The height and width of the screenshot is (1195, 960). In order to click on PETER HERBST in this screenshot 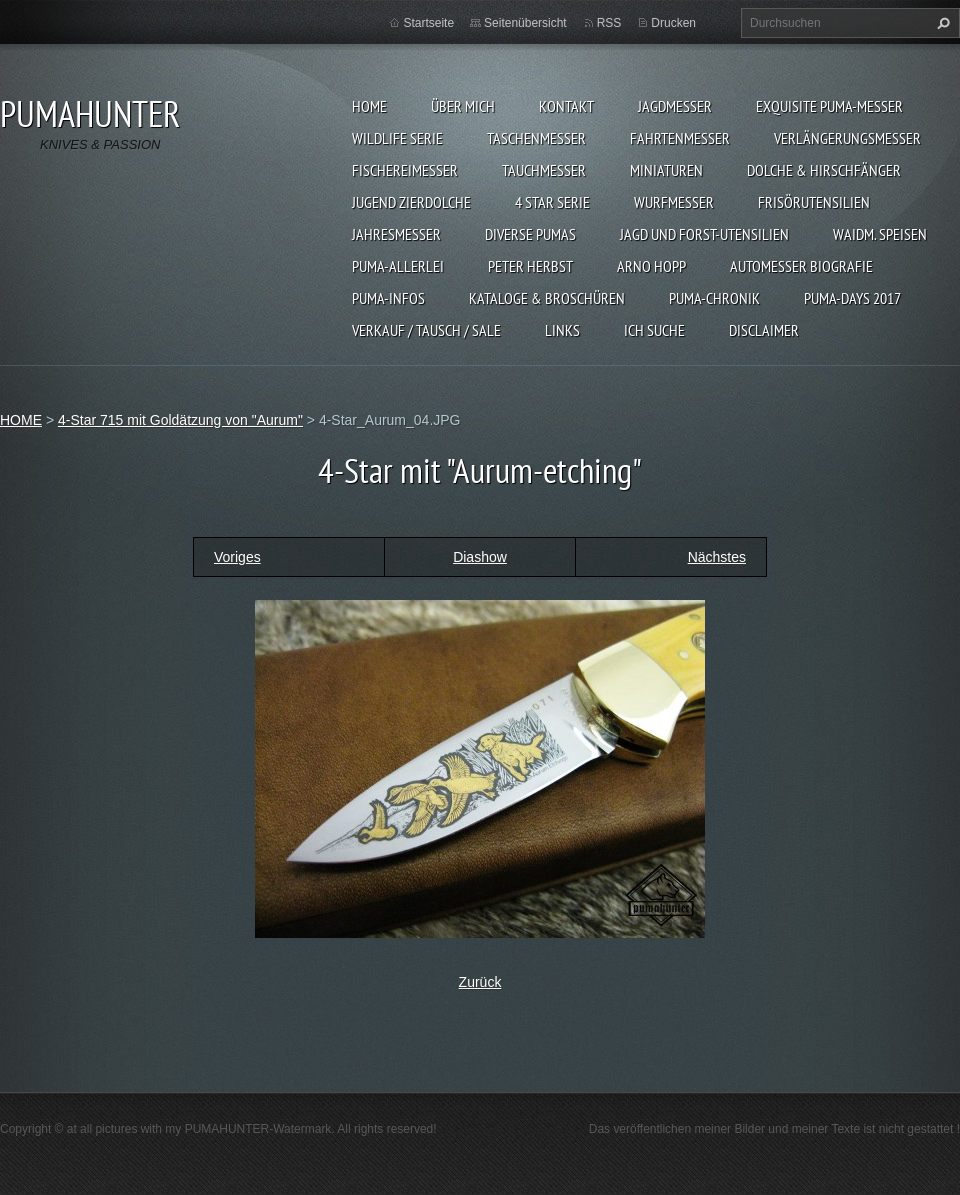, I will do `click(530, 266)`.